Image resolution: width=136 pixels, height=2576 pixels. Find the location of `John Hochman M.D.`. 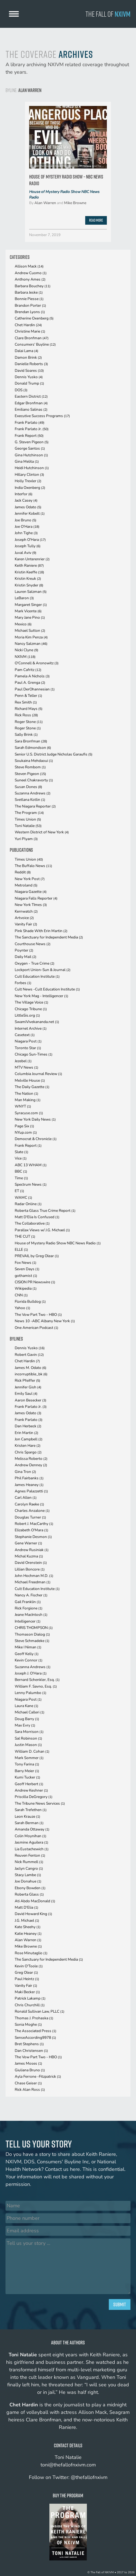

John Hochman M.D. is located at coordinates (34, 1575).